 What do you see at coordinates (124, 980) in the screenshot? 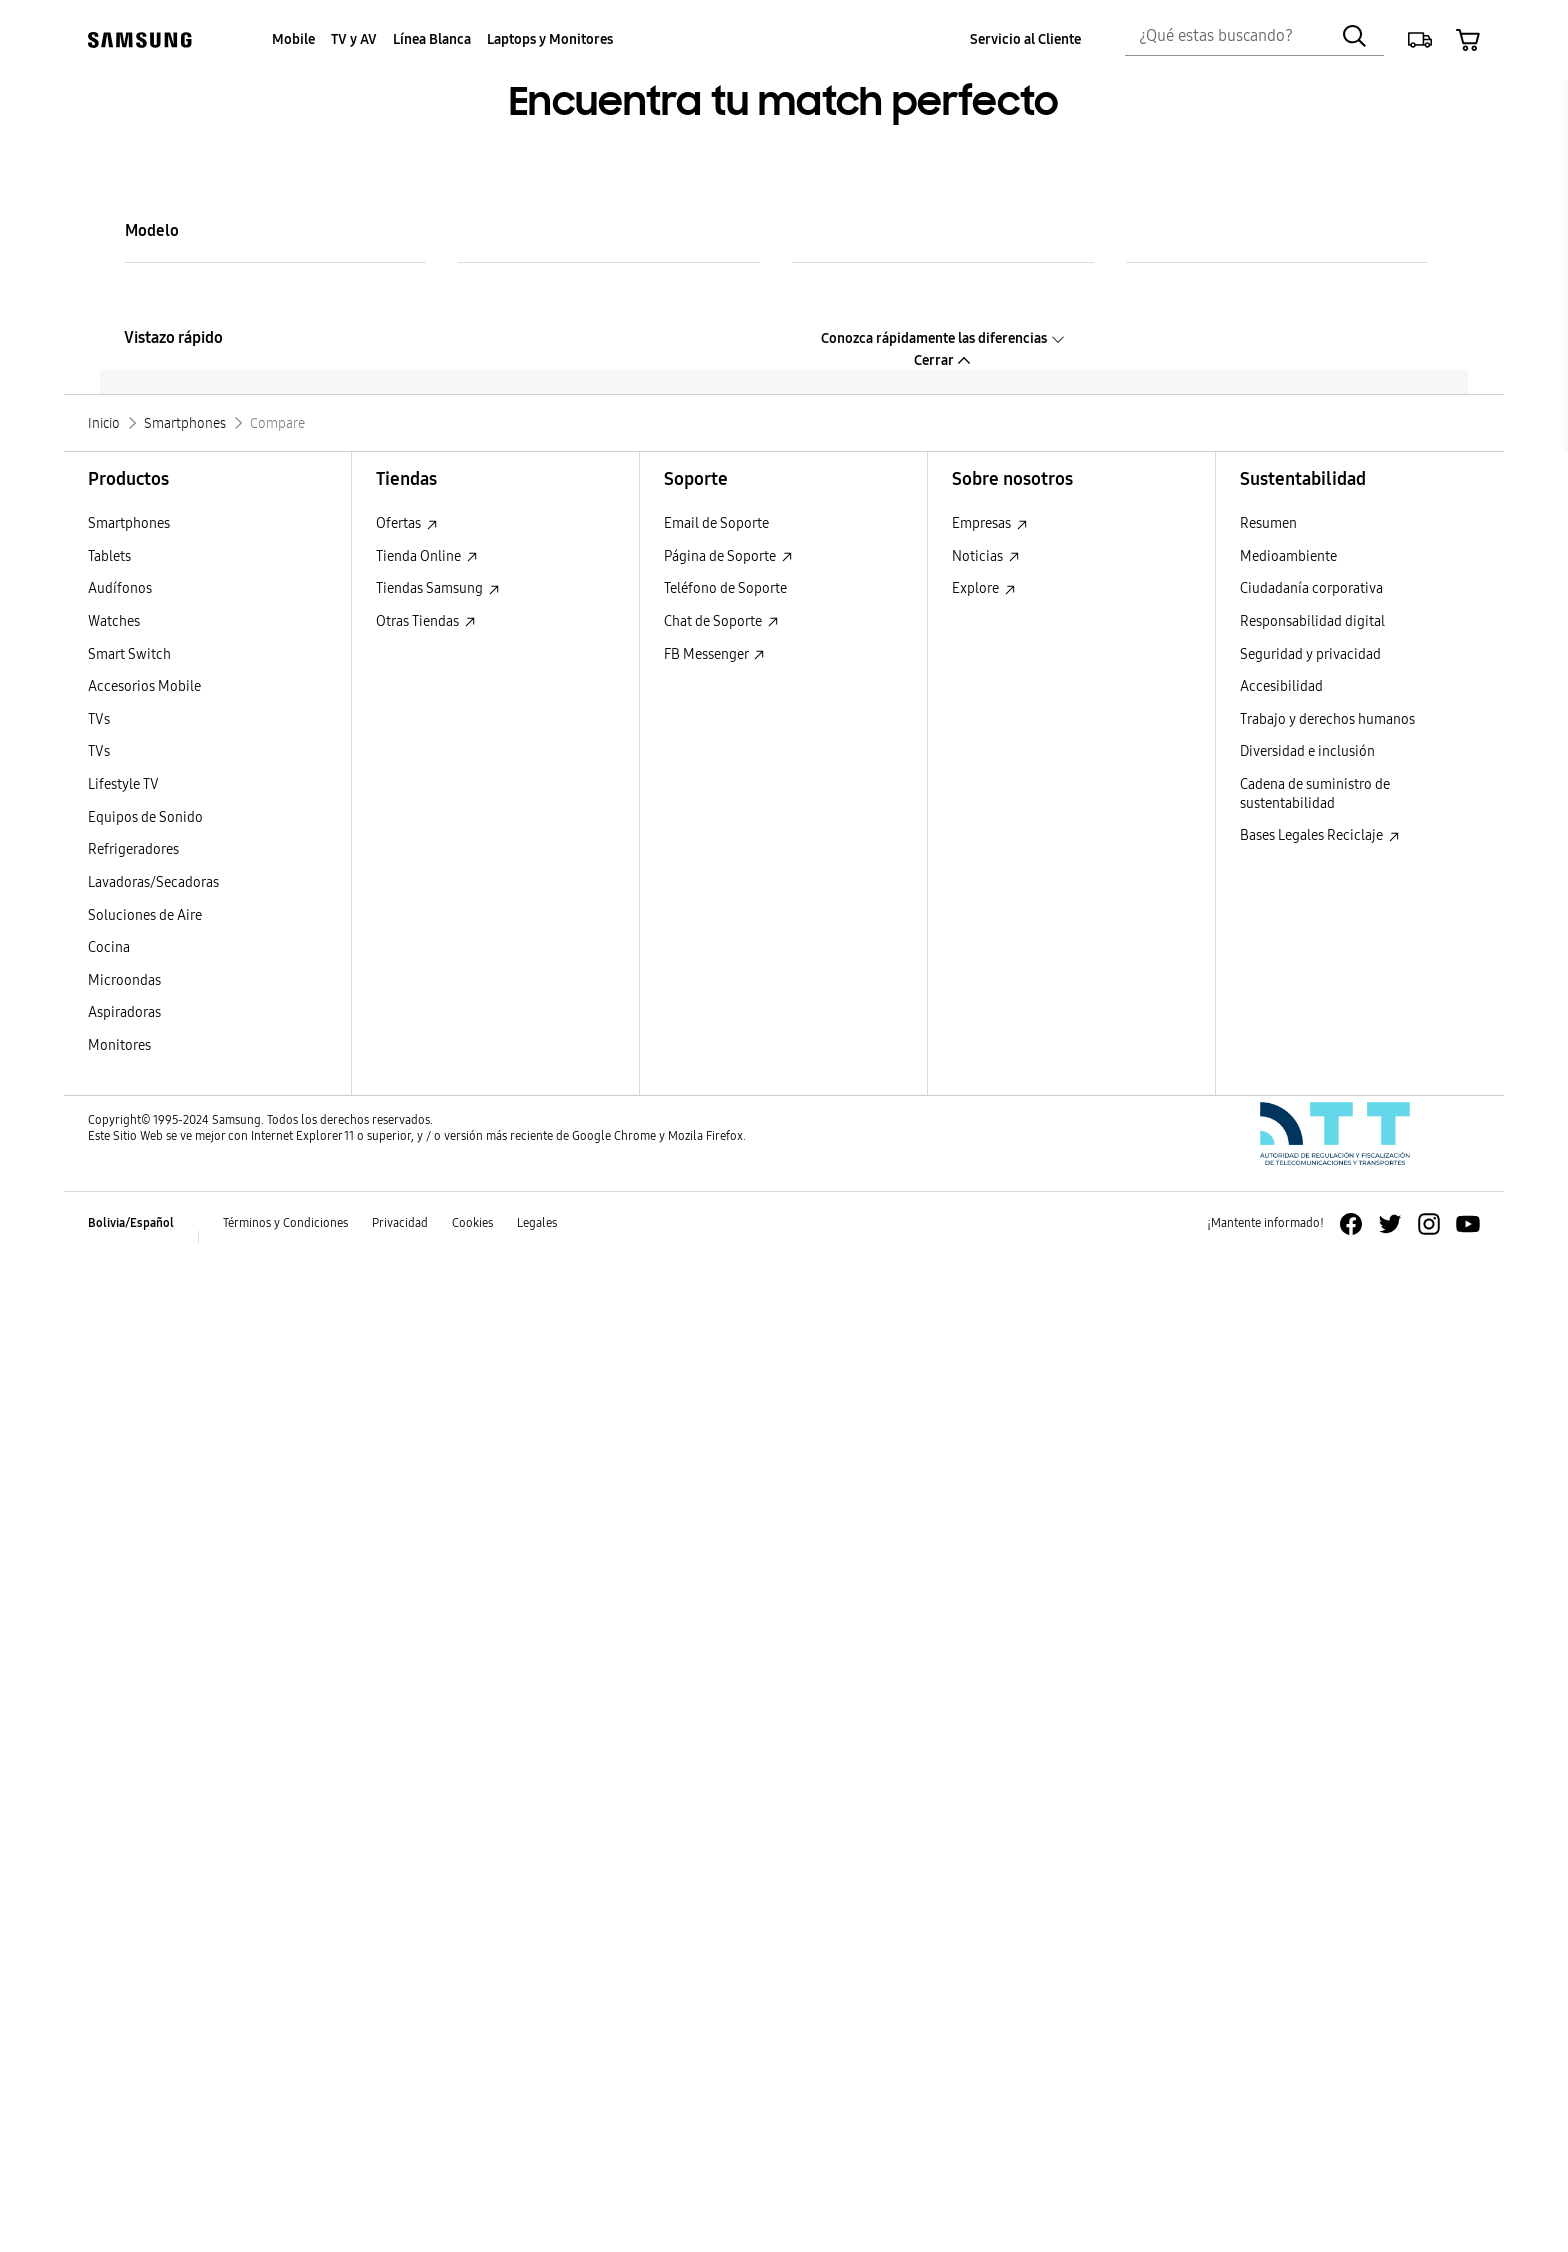
I see `Microondas` at bounding box center [124, 980].